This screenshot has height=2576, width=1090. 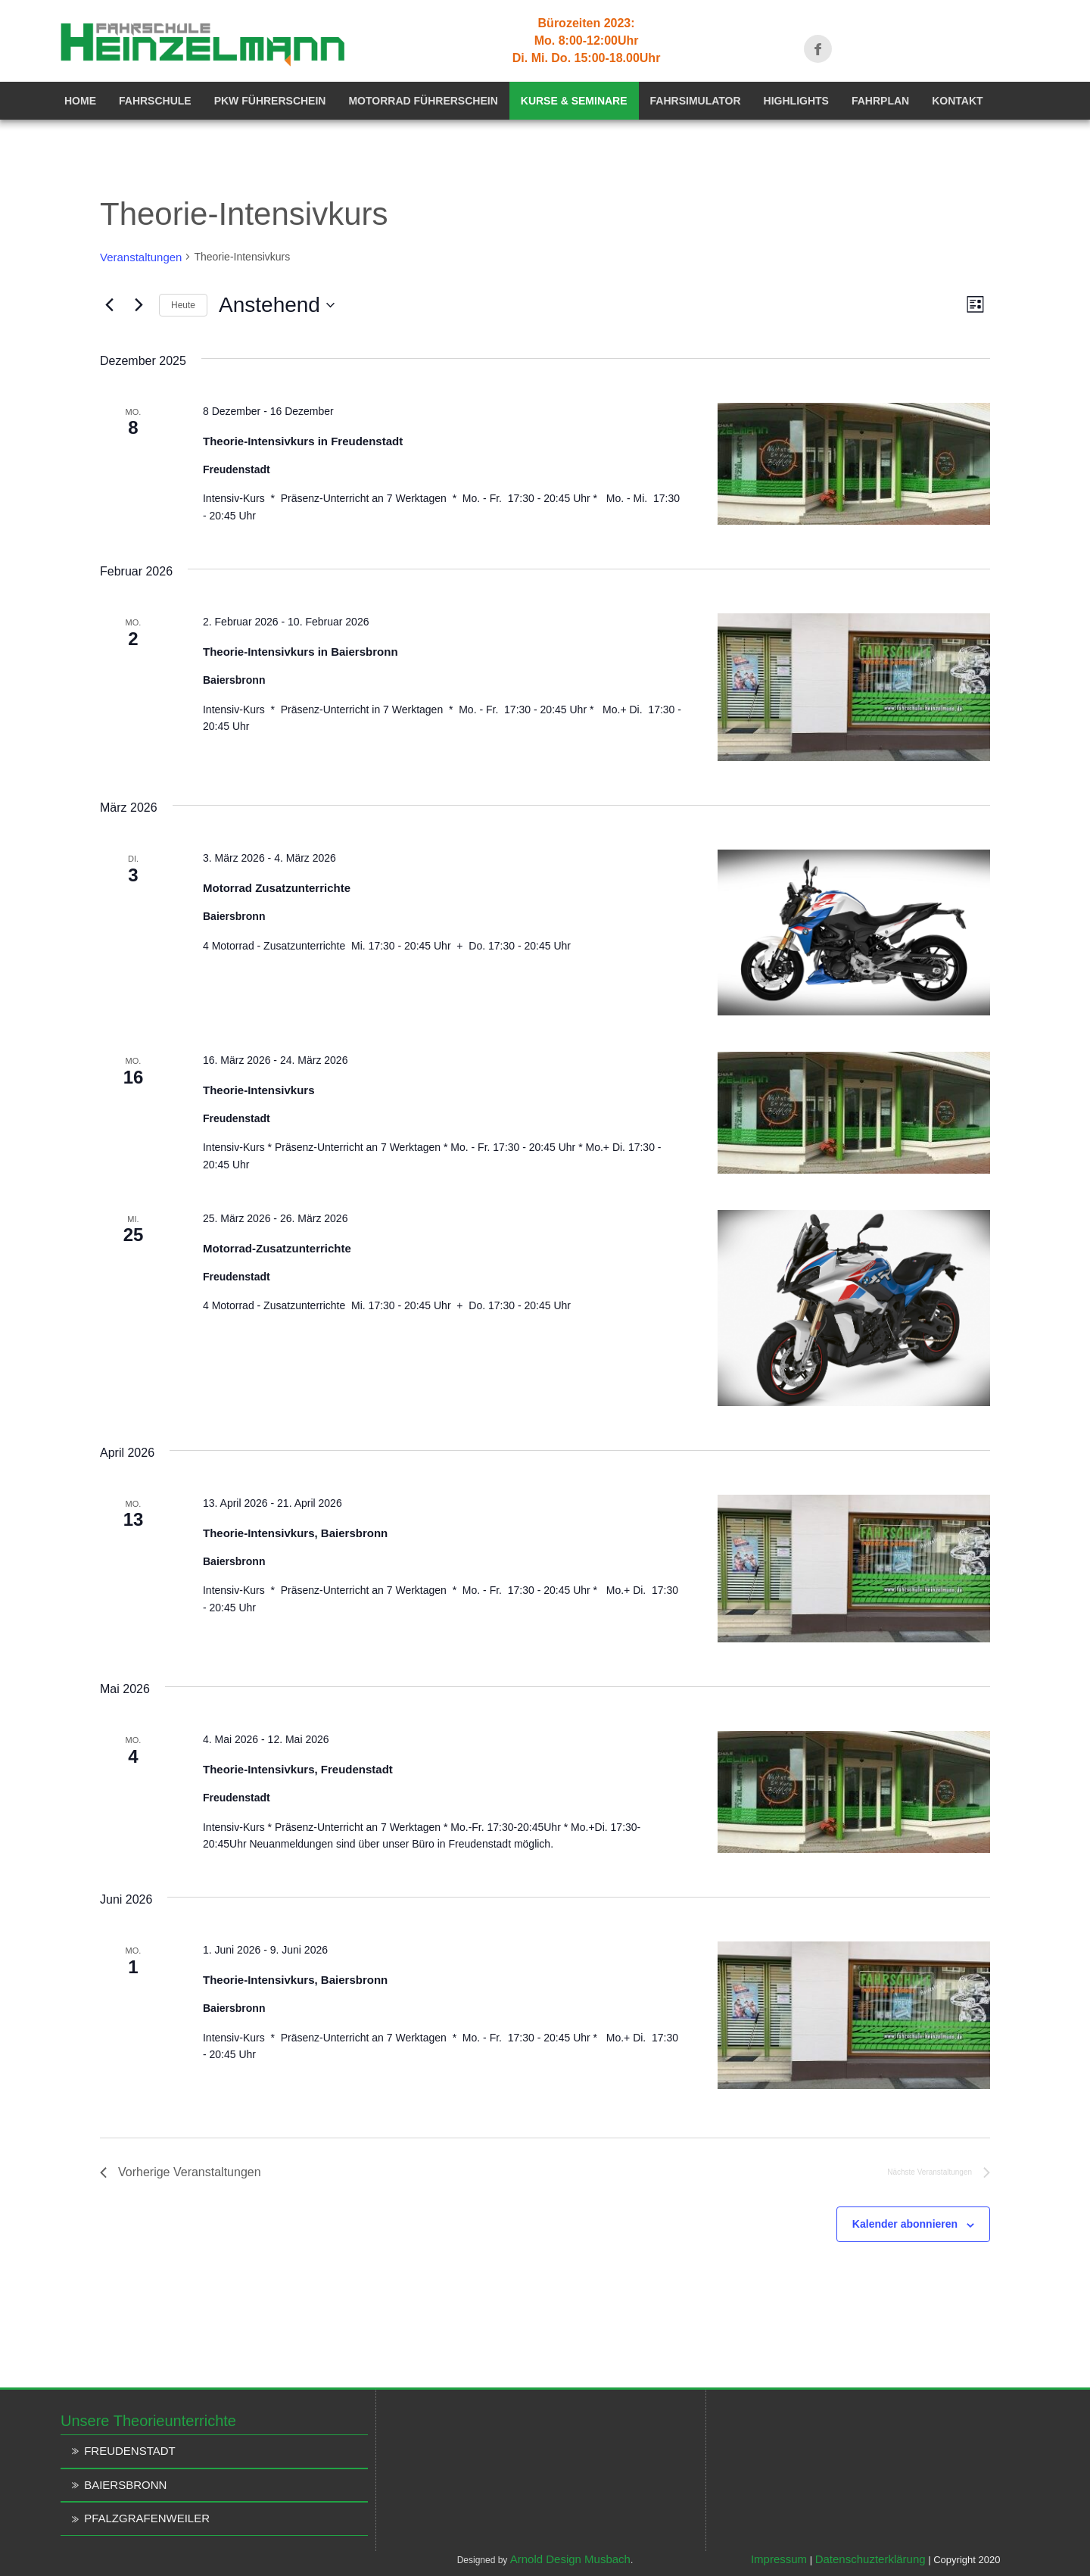 What do you see at coordinates (905, 2224) in the screenshot?
I see `Kalender abonnieren` at bounding box center [905, 2224].